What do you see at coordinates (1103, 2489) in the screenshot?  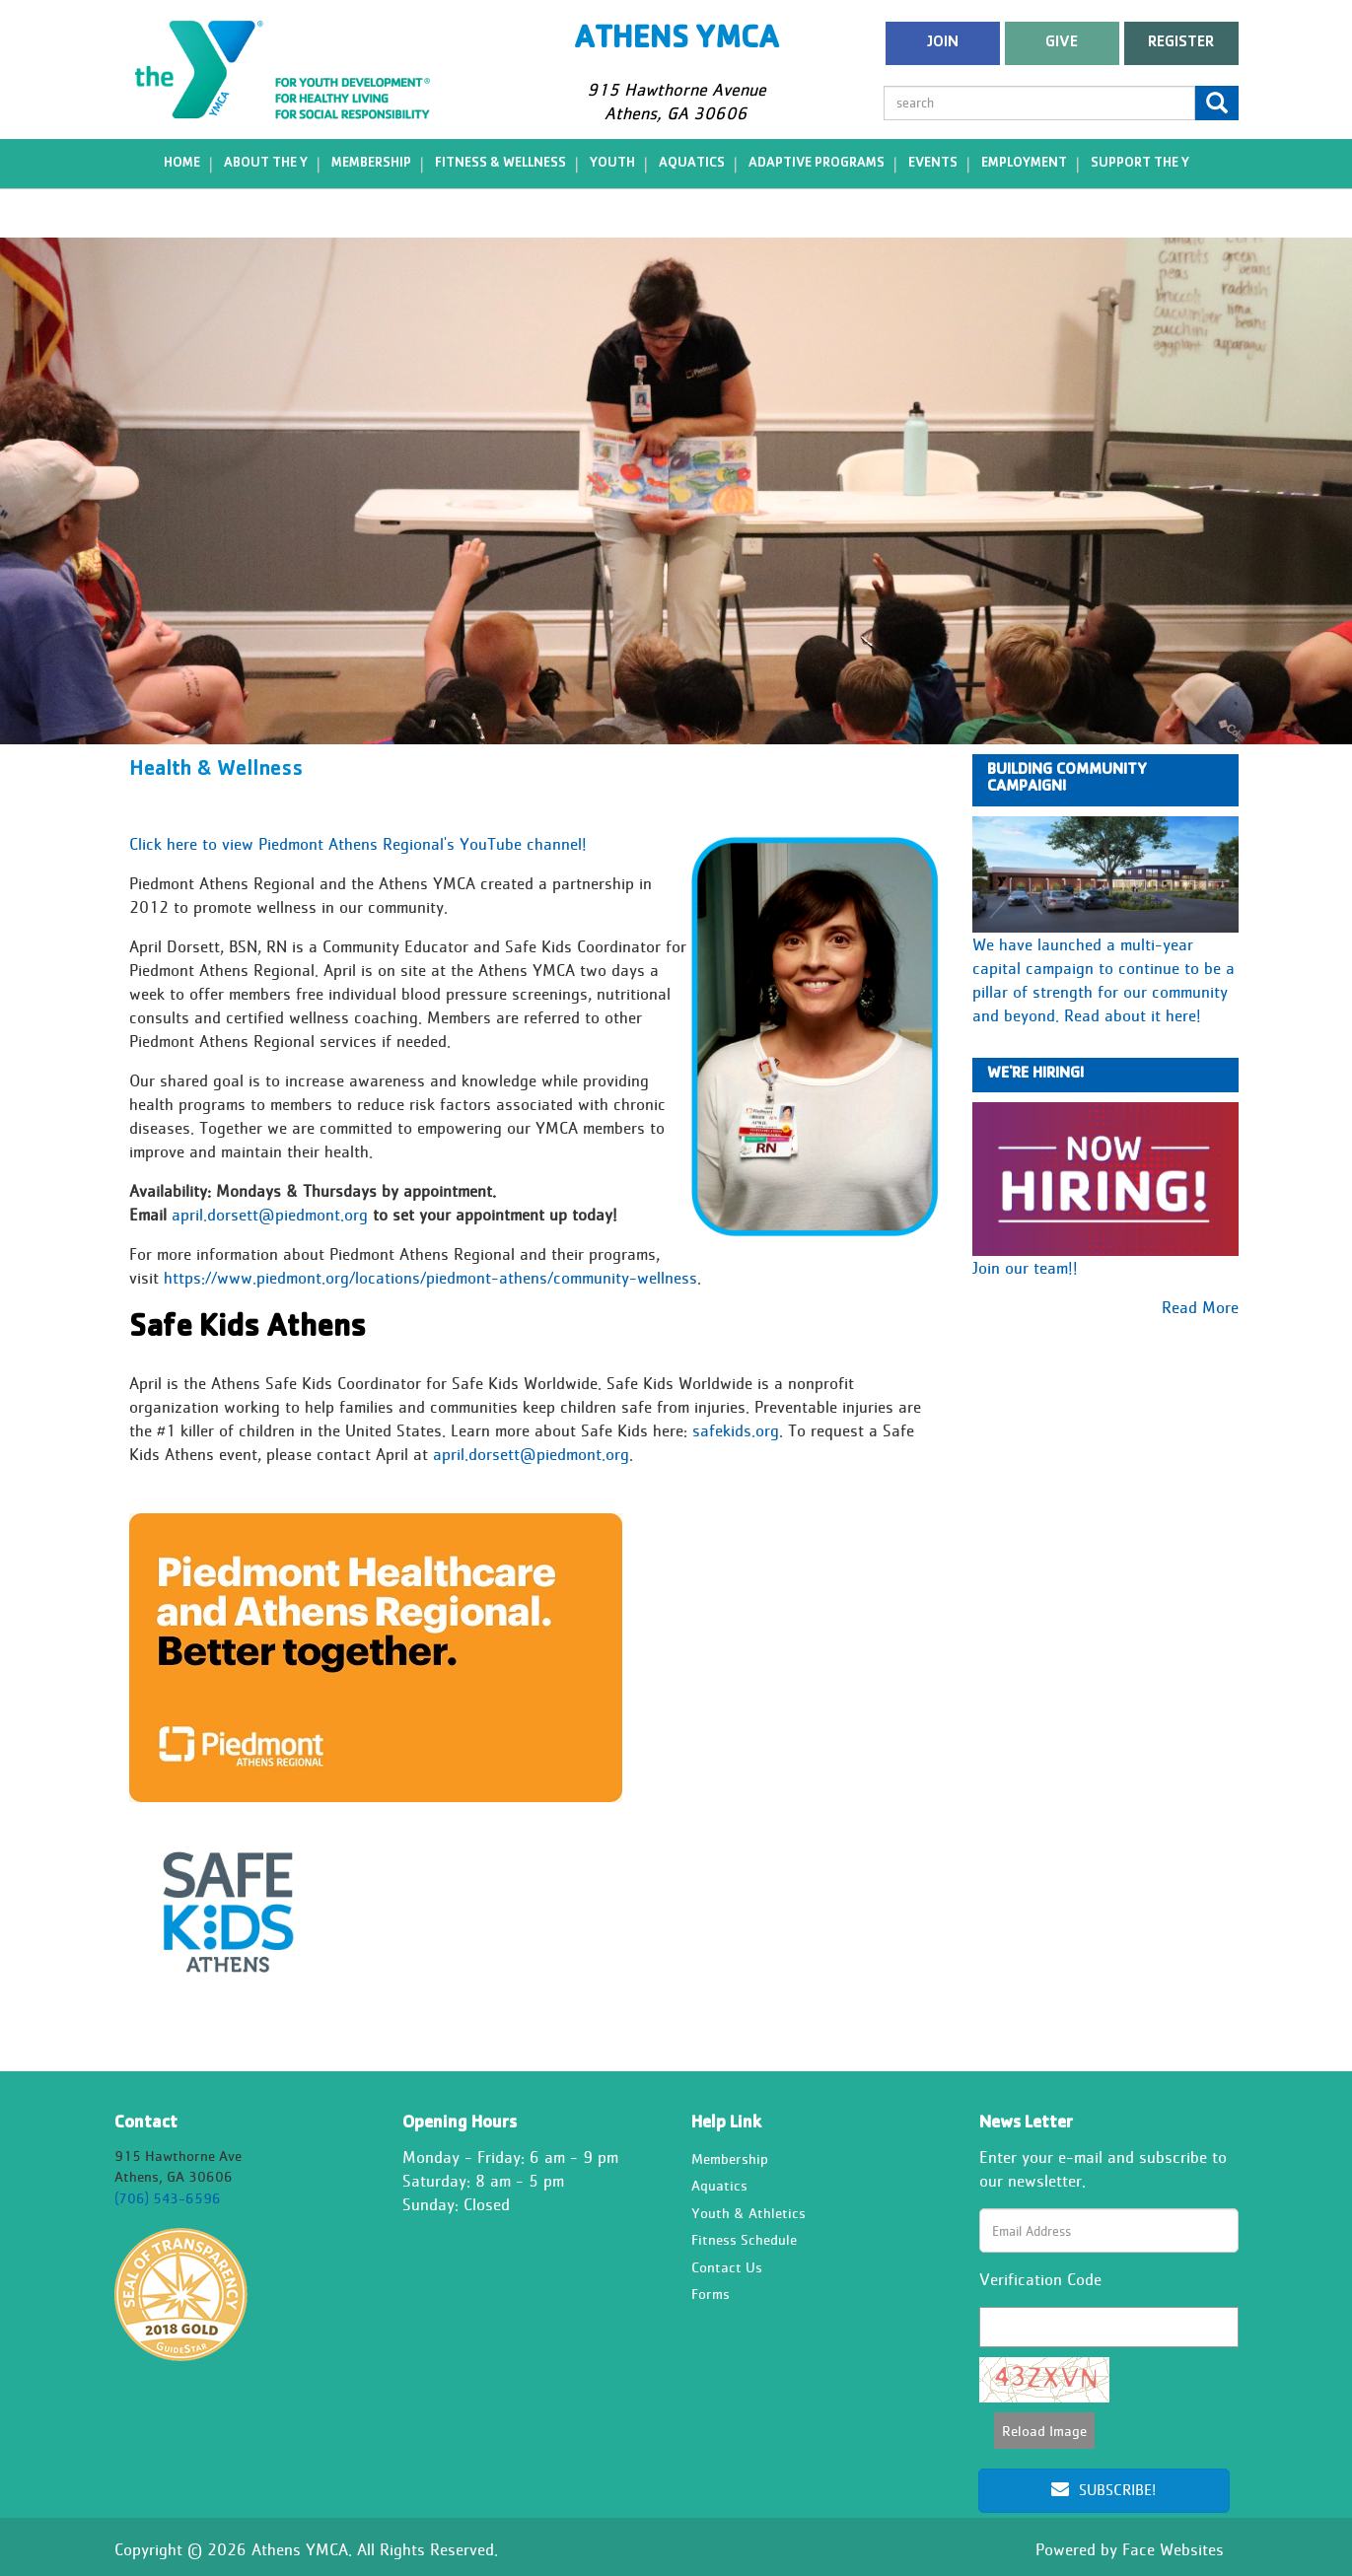 I see `Subscribe!` at bounding box center [1103, 2489].